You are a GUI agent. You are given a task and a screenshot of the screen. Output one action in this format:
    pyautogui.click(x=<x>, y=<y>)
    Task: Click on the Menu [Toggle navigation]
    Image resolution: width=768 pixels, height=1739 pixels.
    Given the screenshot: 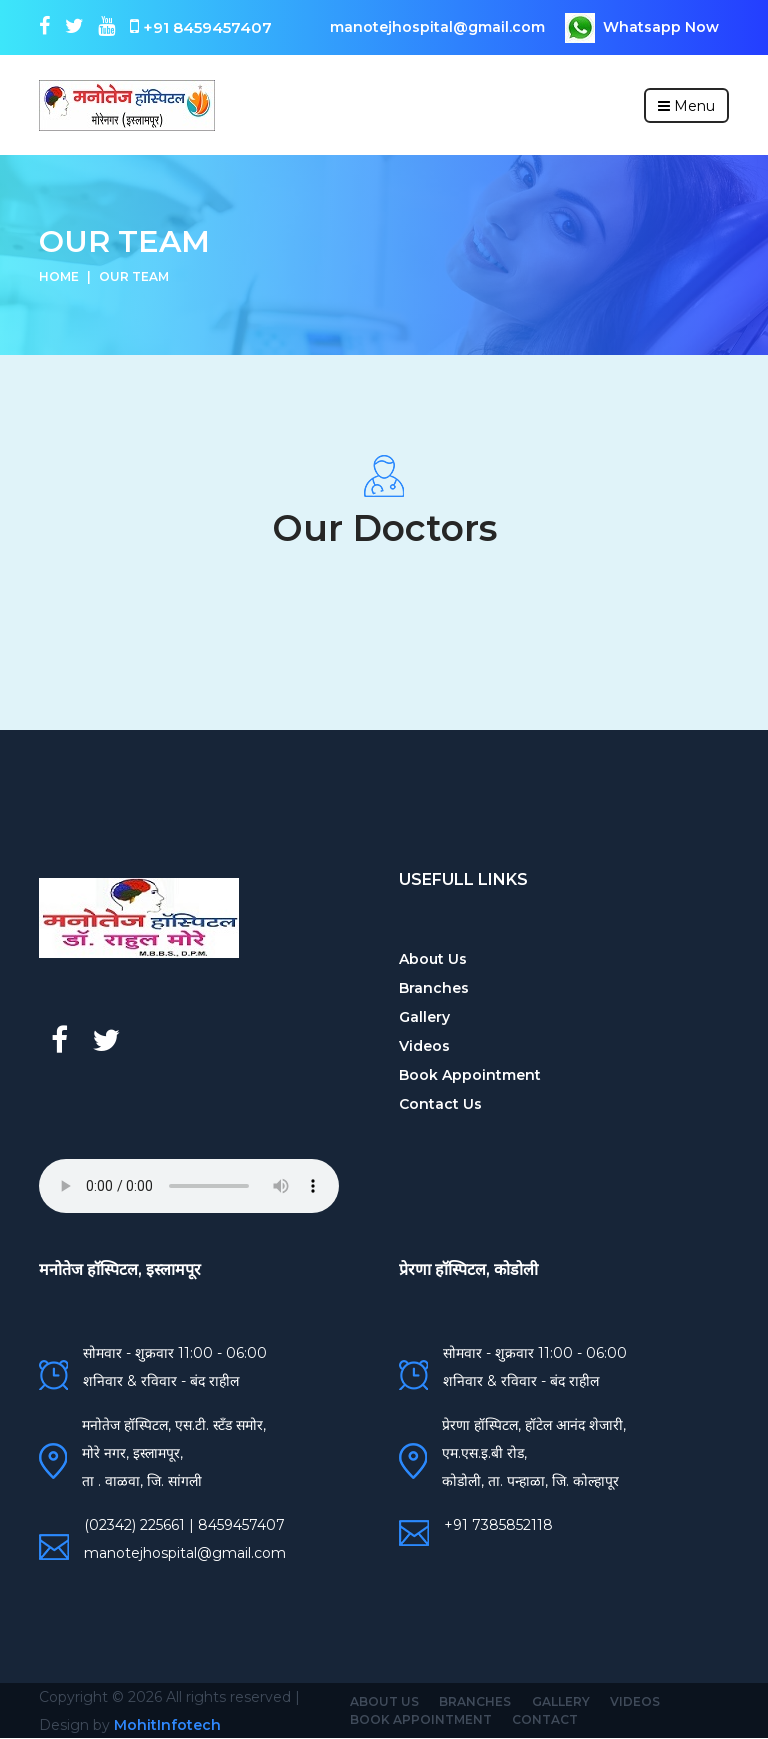 What is the action you would take?
    pyautogui.click(x=686, y=106)
    